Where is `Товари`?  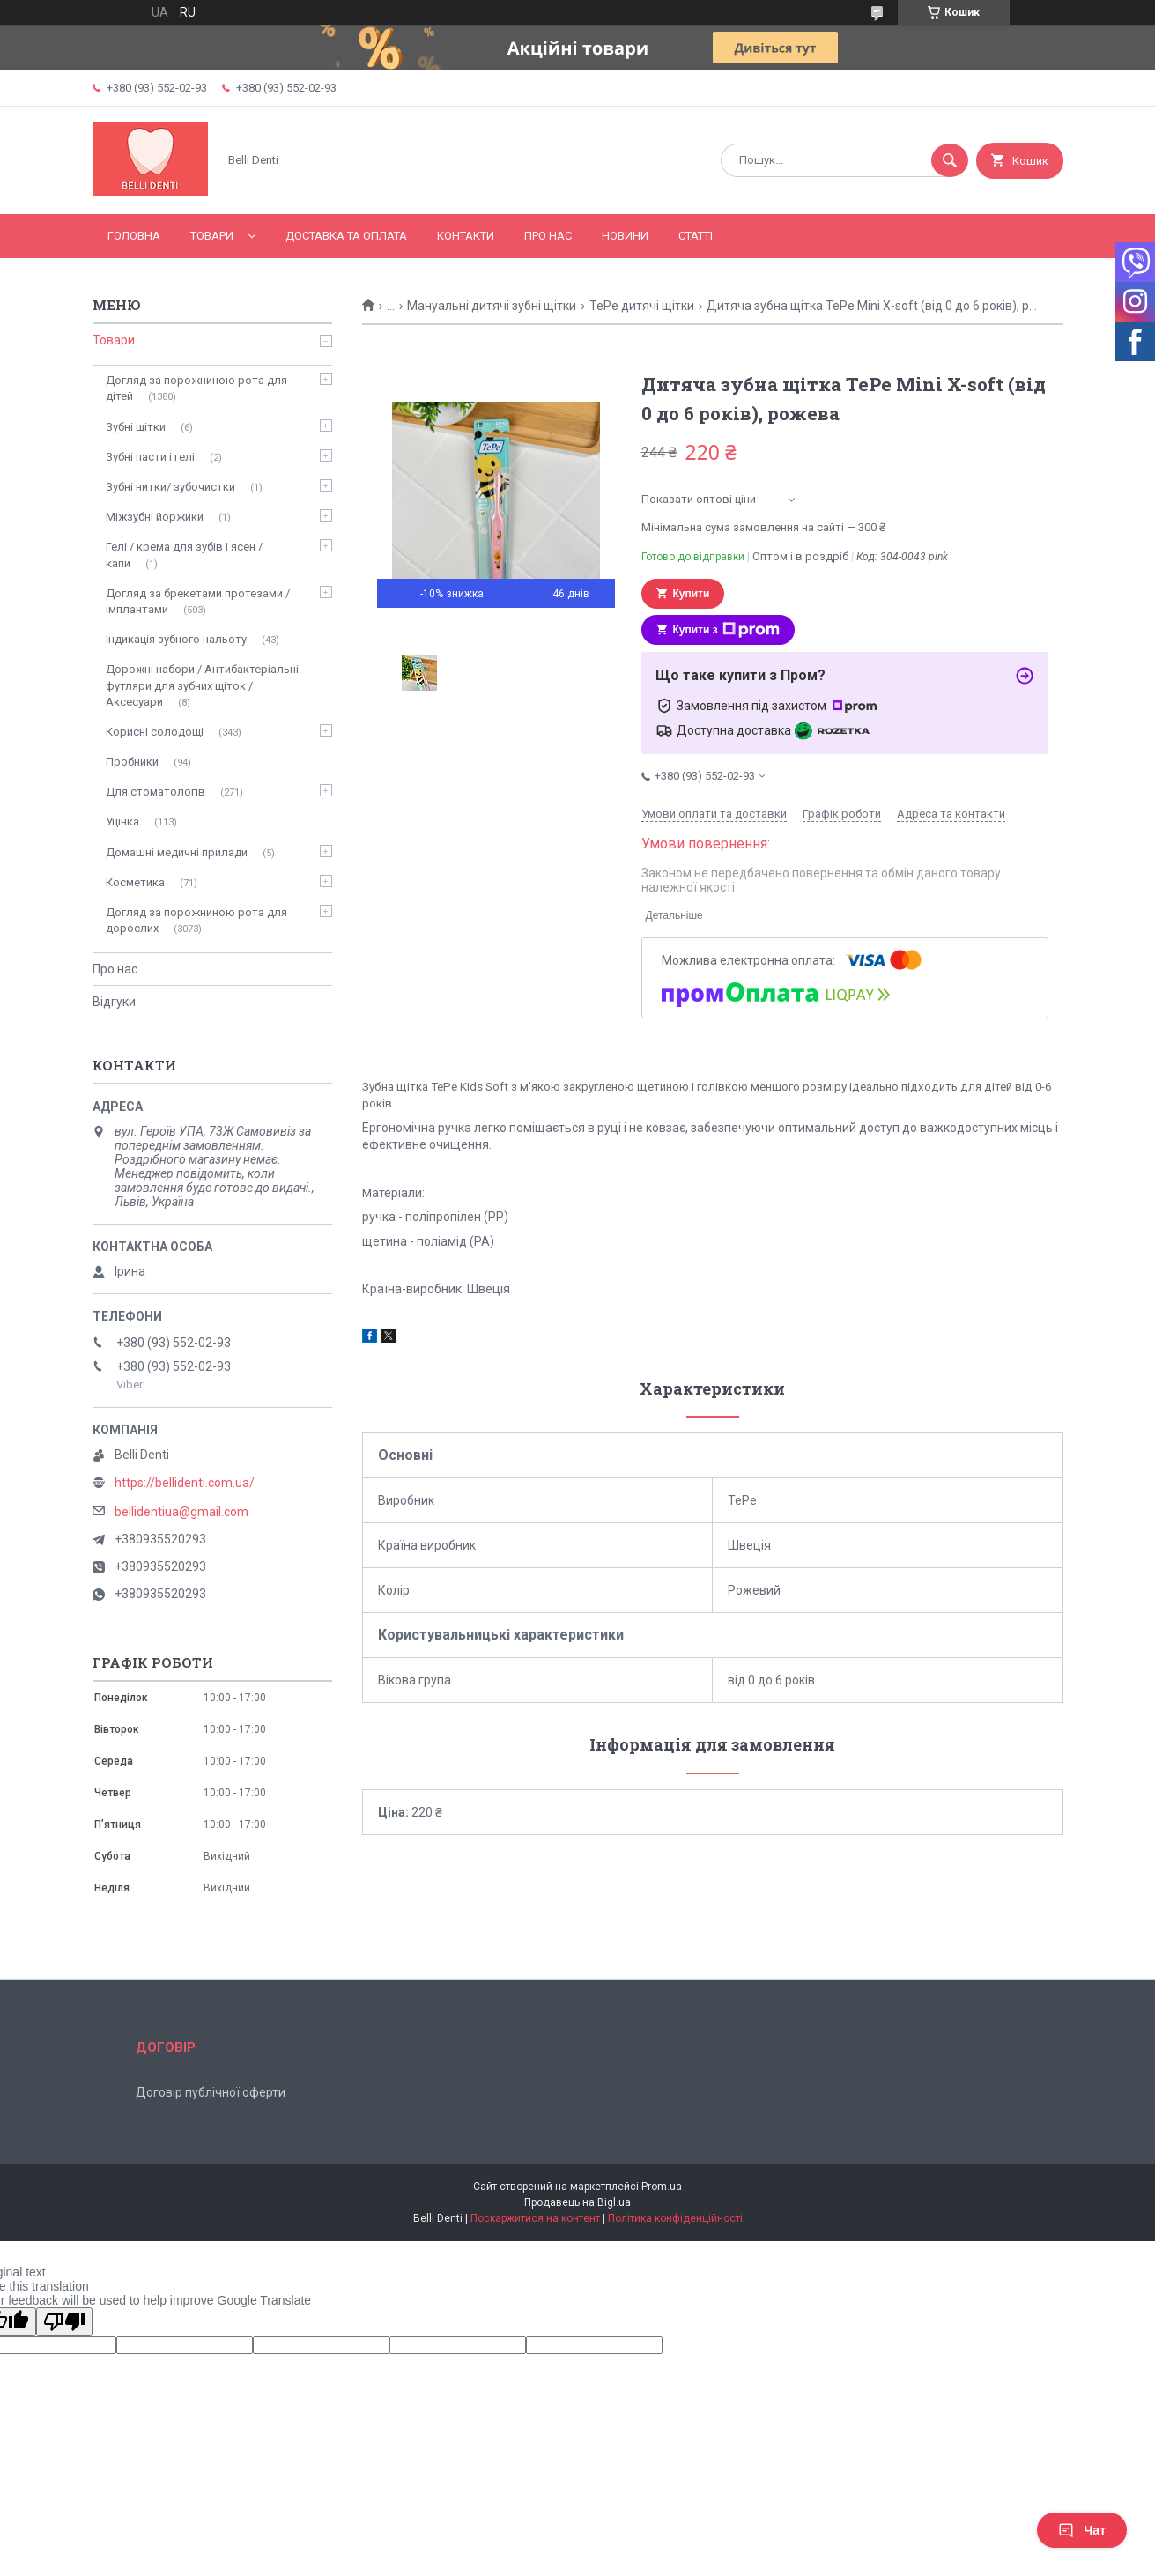 Товари is located at coordinates (211, 235).